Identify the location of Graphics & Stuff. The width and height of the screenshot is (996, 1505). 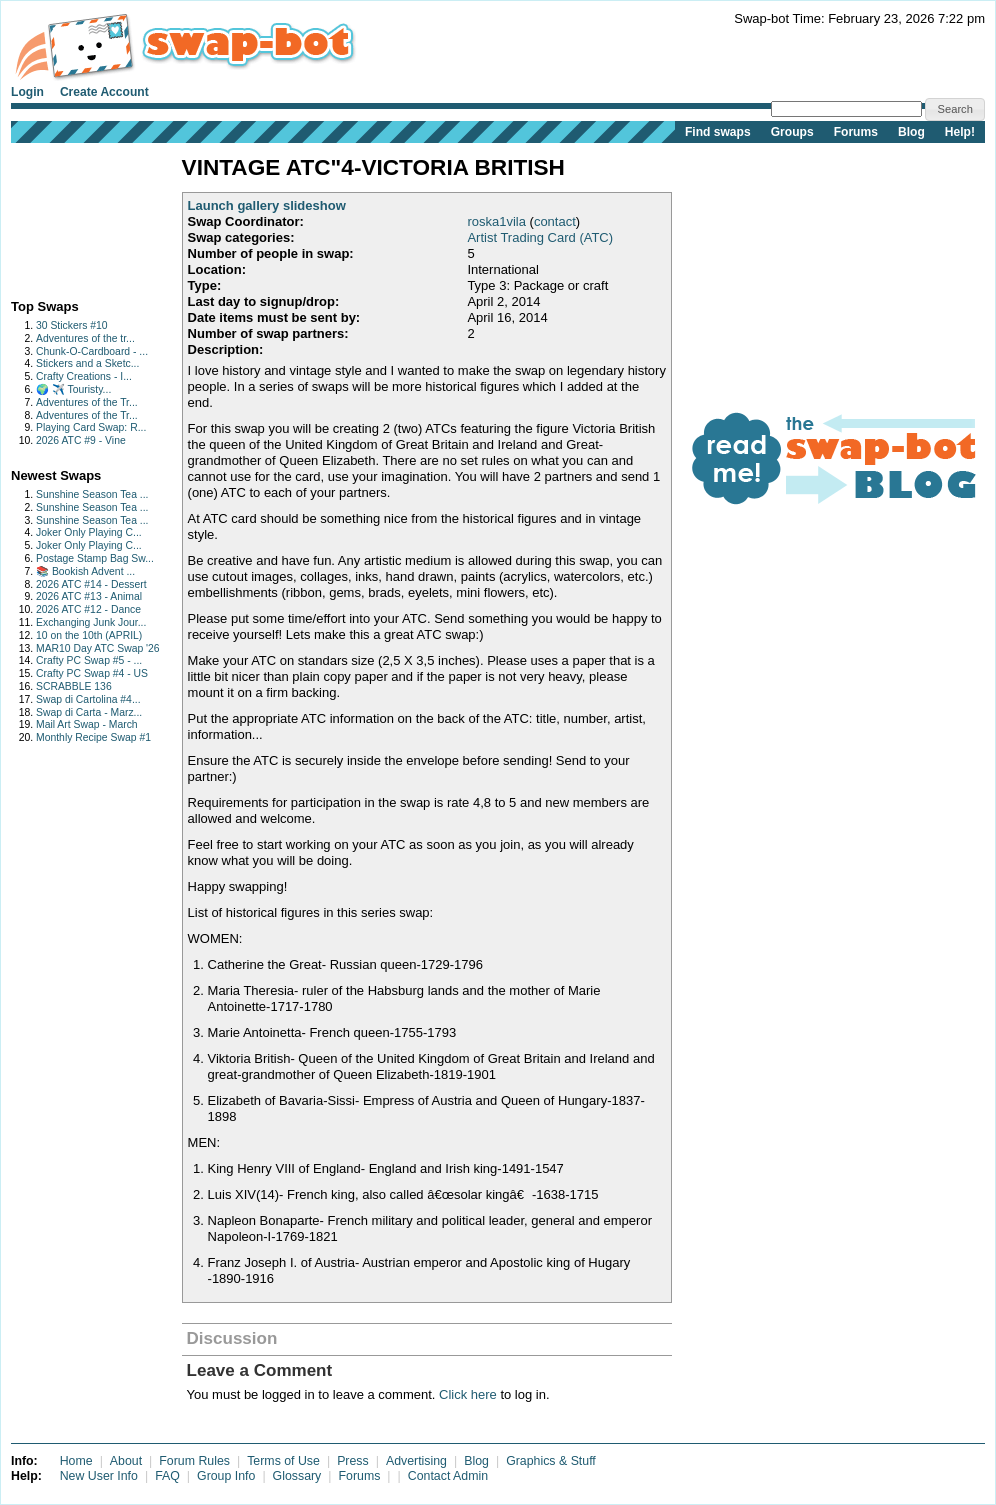
(551, 1461).